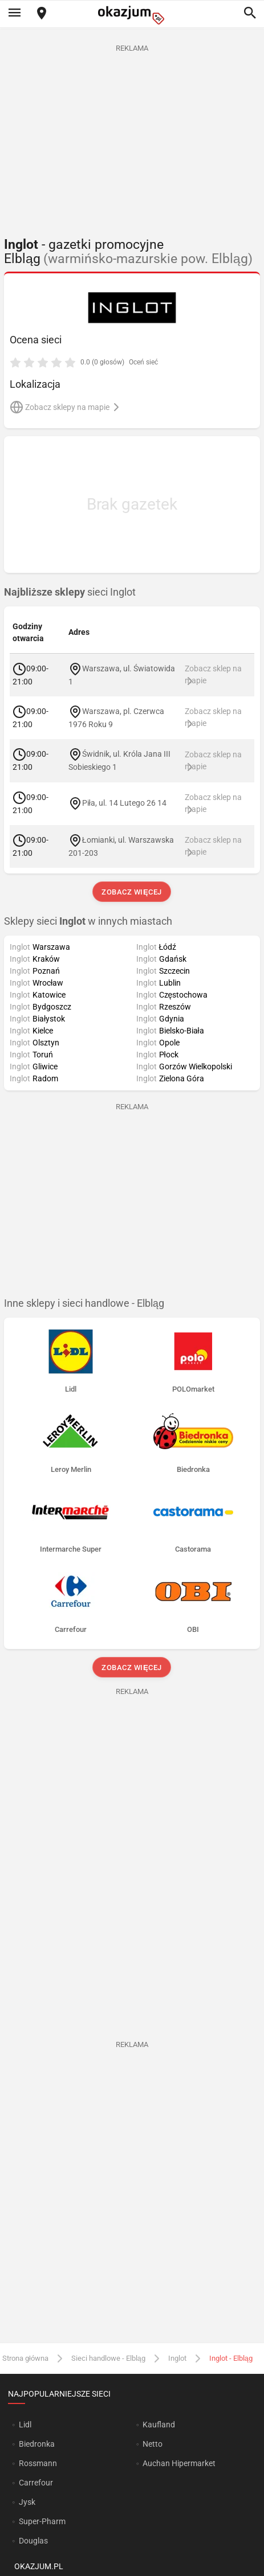 Image resolution: width=264 pixels, height=2576 pixels. I want to click on Netto, so click(153, 2443).